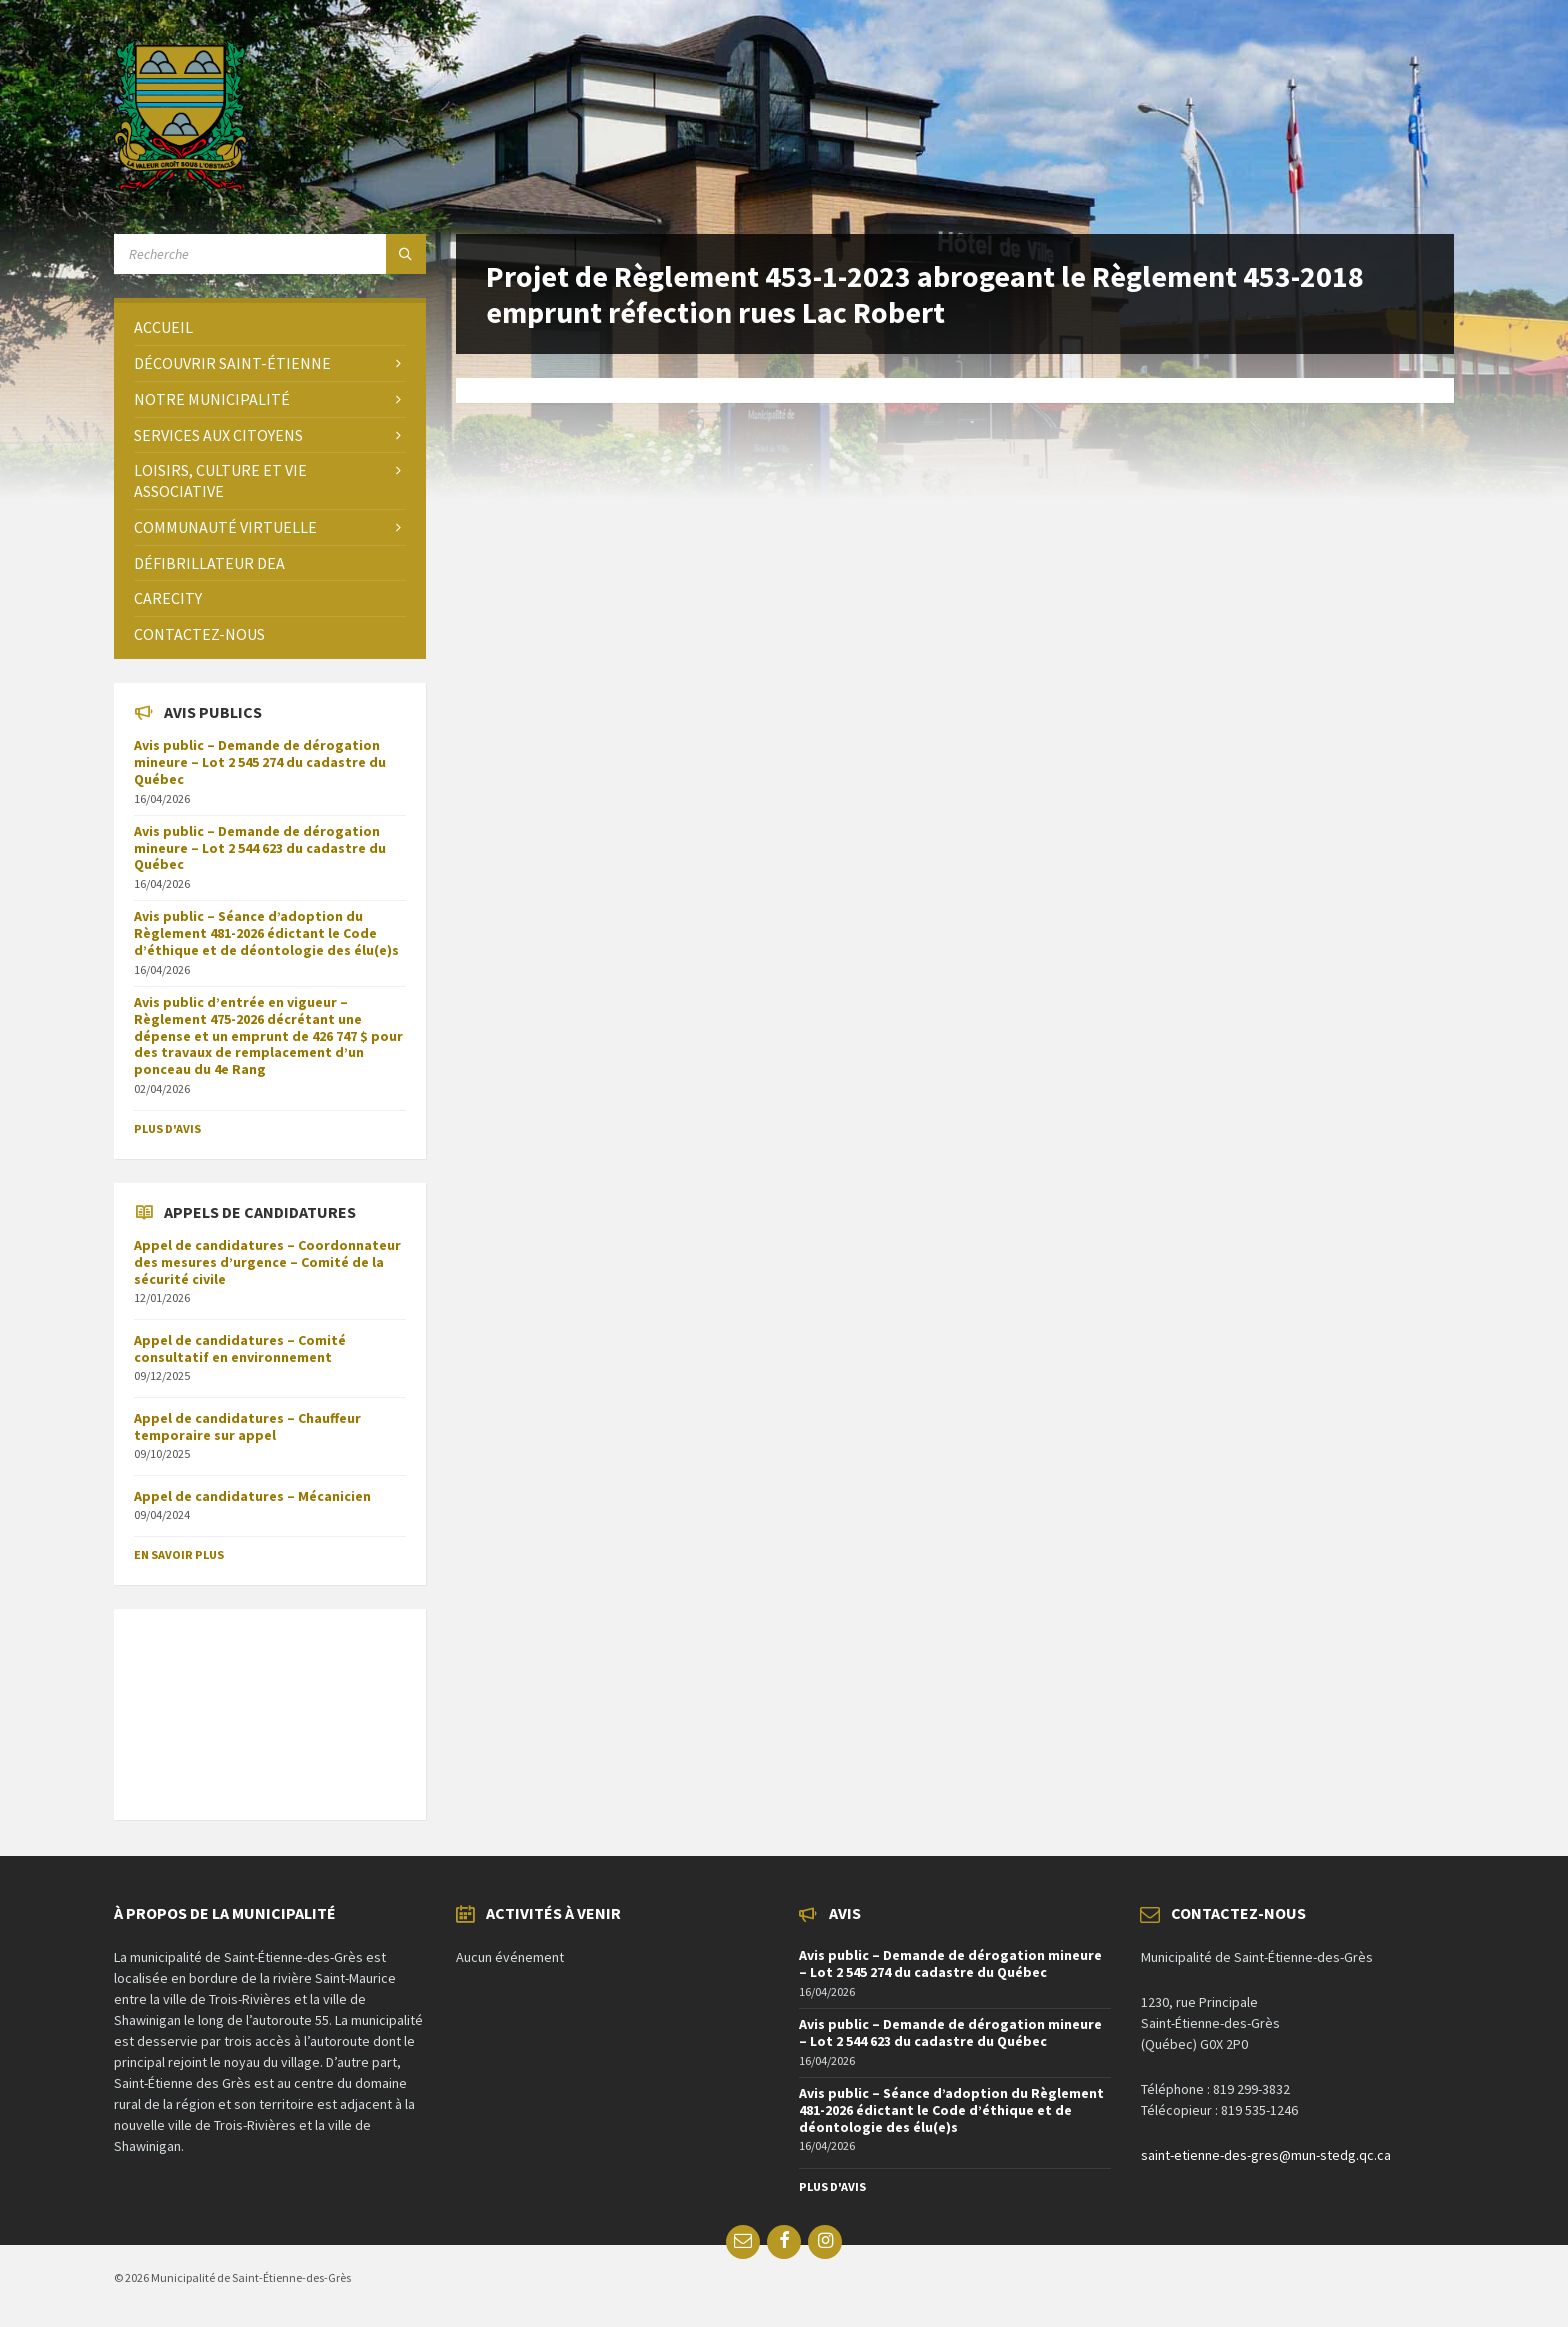 Image resolution: width=1568 pixels, height=2327 pixels. What do you see at coordinates (260, 848) in the screenshot?
I see `Avis public – Demande de dérogation mineure – Lot 2 544 623 du cadastre du Québec` at bounding box center [260, 848].